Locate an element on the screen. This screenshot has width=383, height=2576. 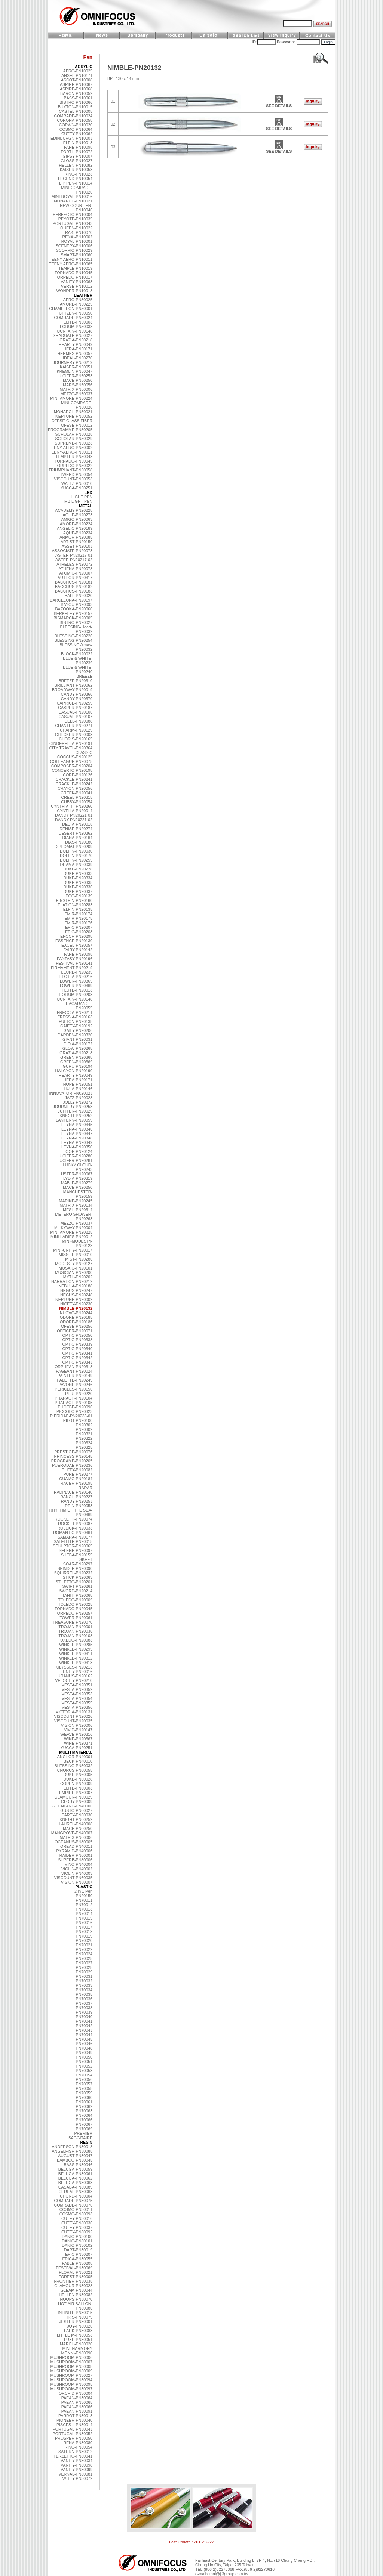
WONDER-PN10018 is located at coordinates (74, 290).